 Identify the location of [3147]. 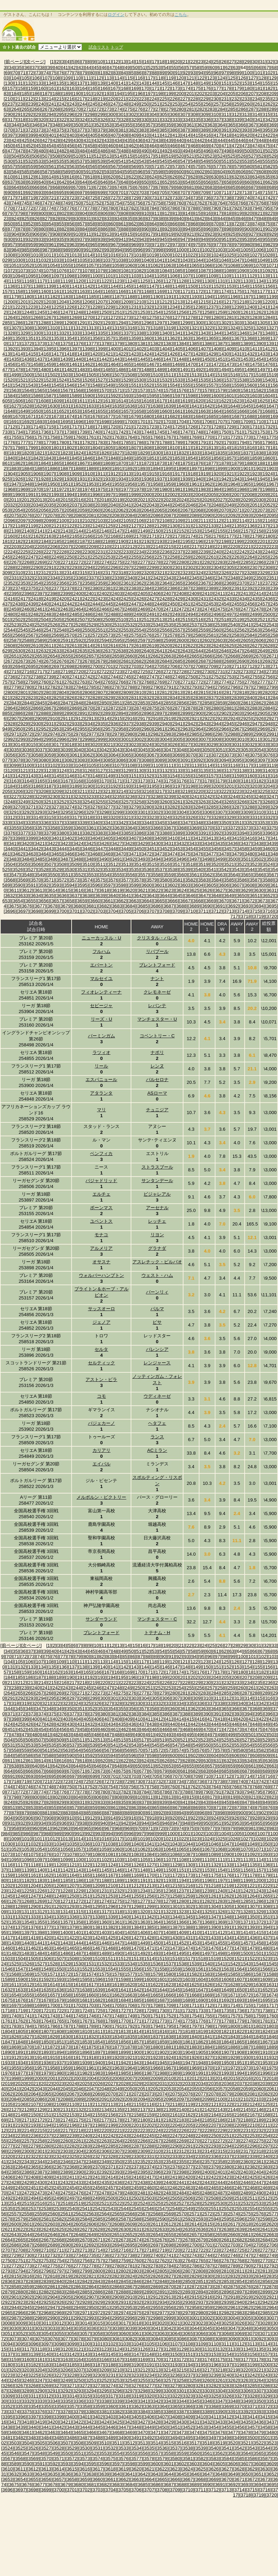
(82, 775).